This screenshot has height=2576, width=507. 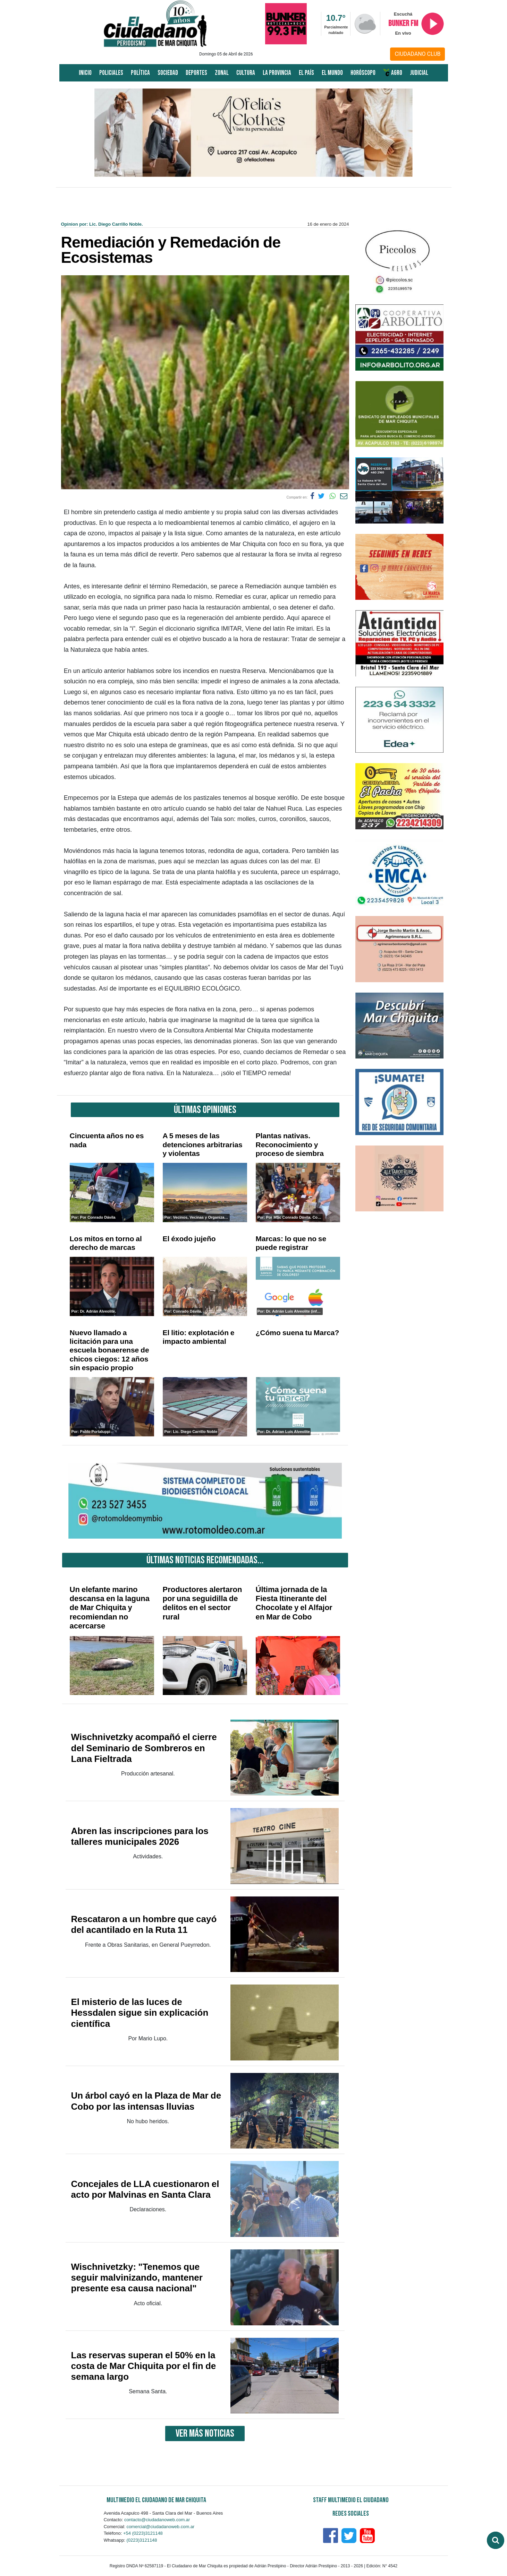 I want to click on La Provincia, so click(x=277, y=73).